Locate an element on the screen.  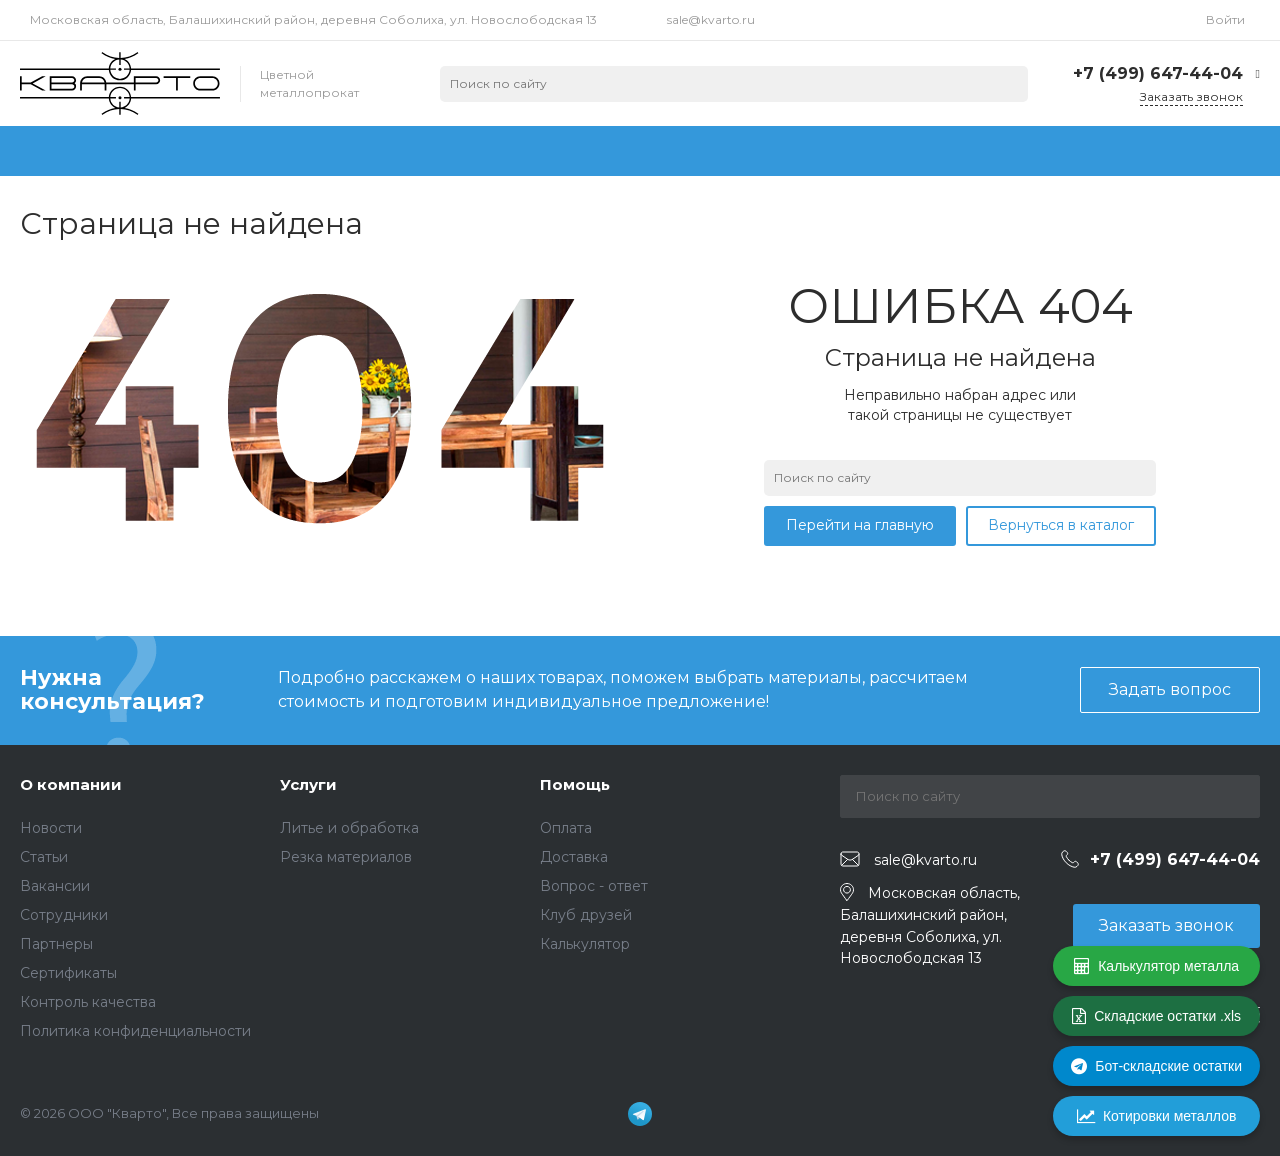
Клуб друзей is located at coordinates (586, 915).